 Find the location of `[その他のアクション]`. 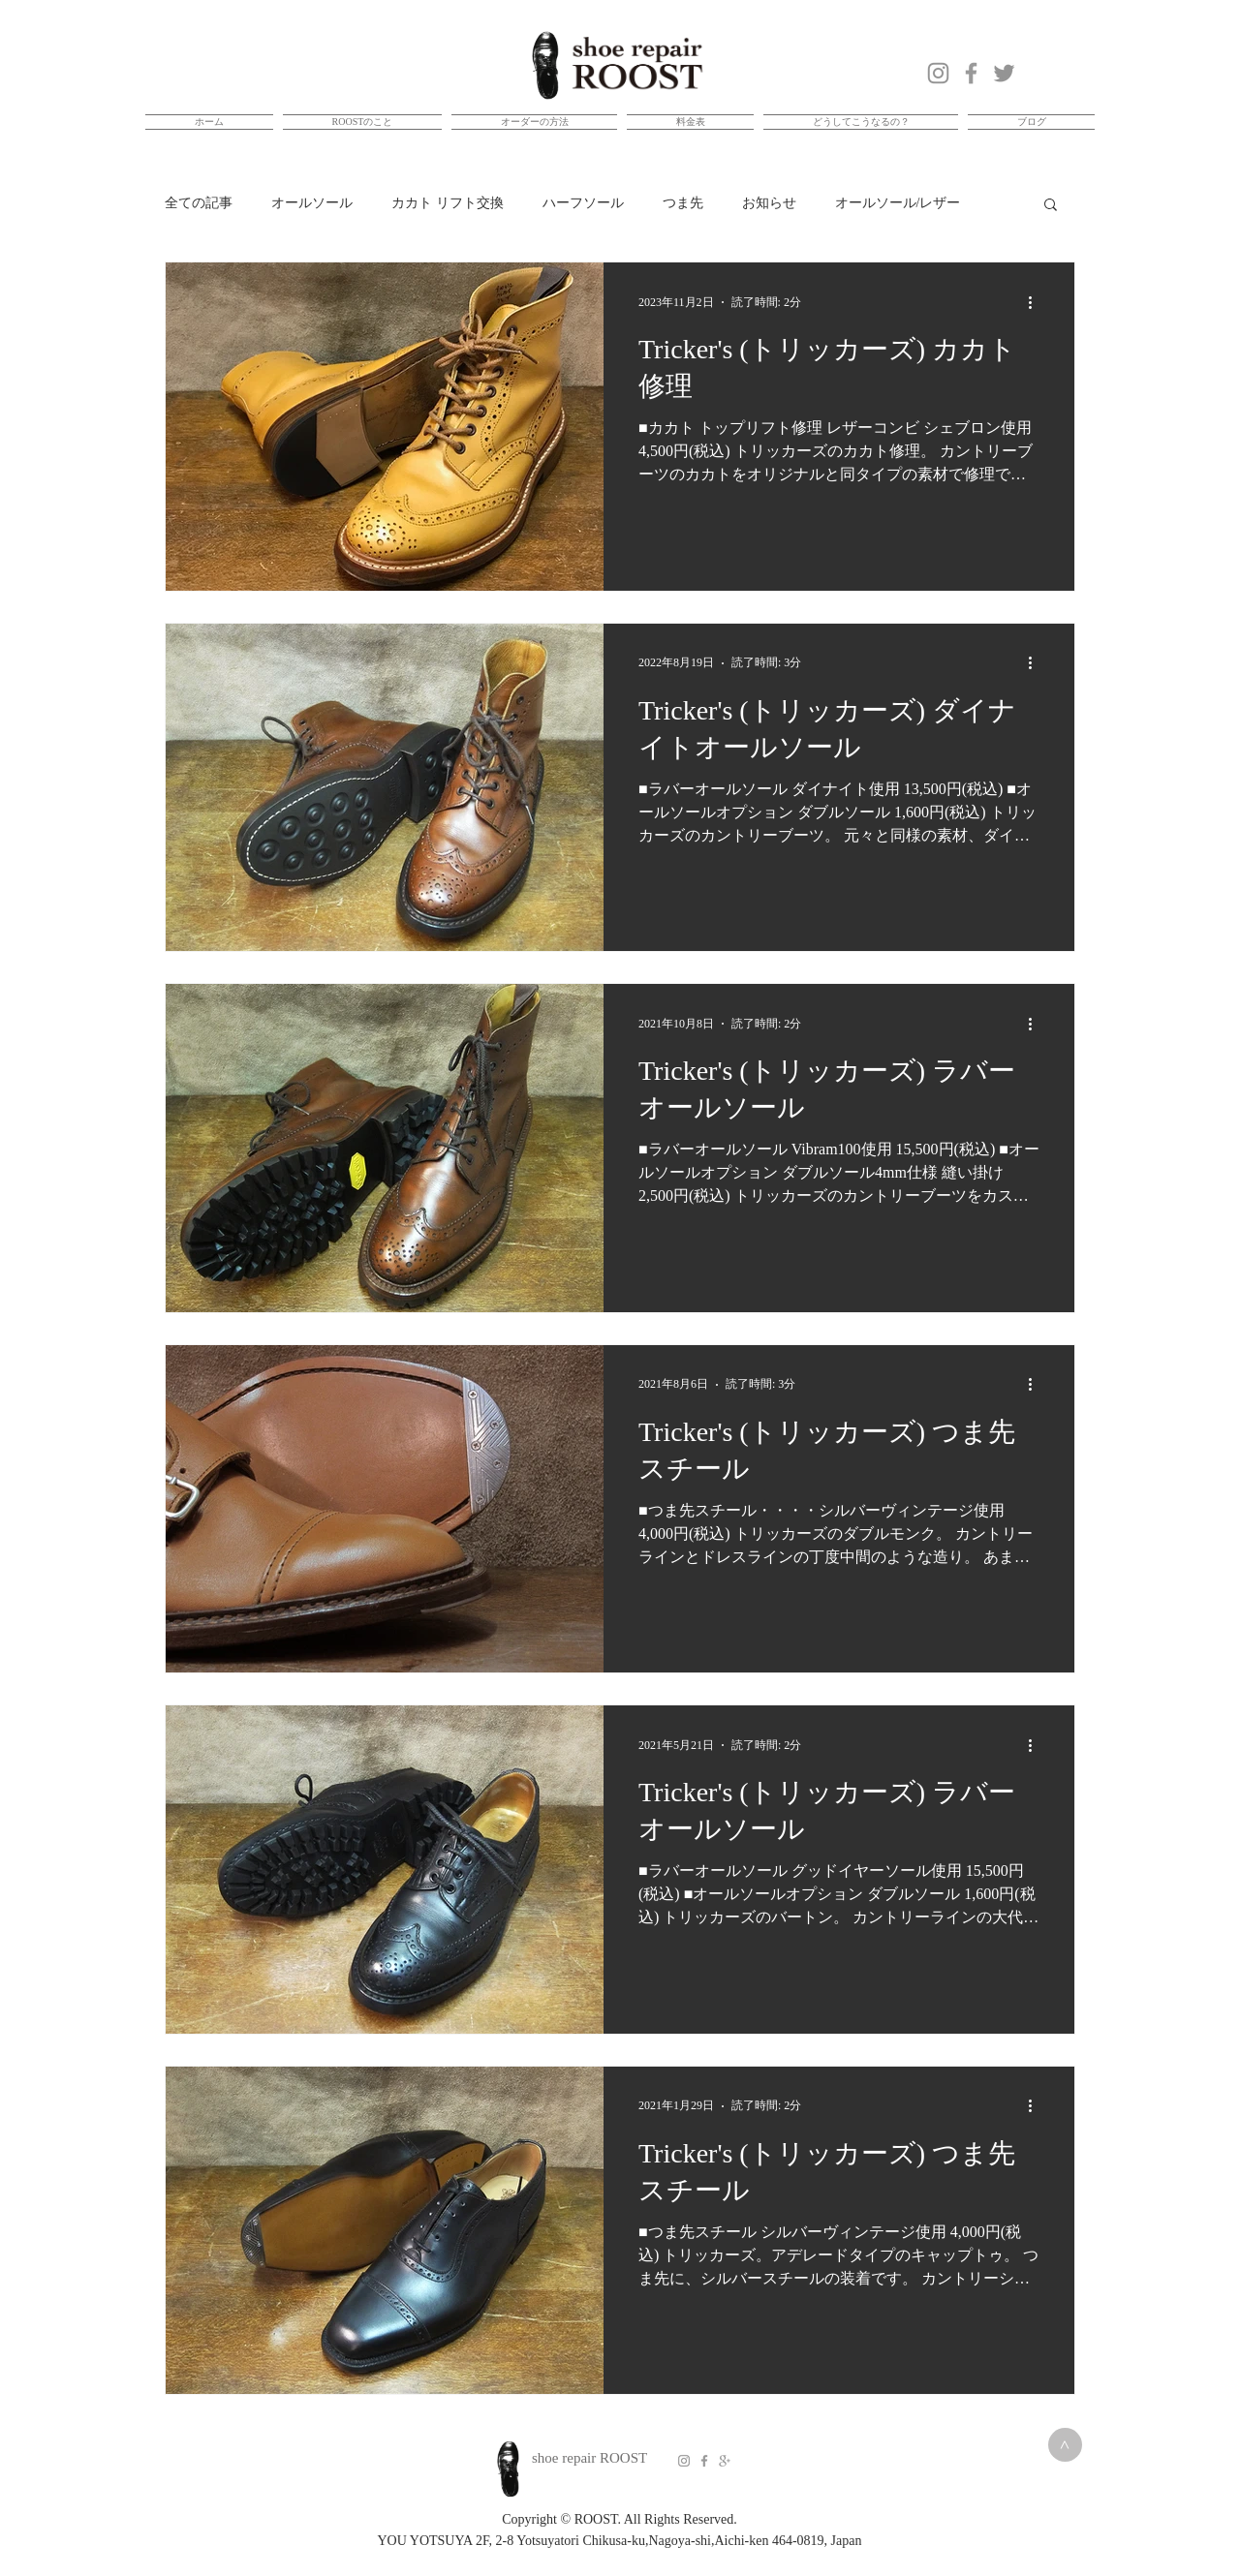

[その他のアクション] is located at coordinates (1036, 302).